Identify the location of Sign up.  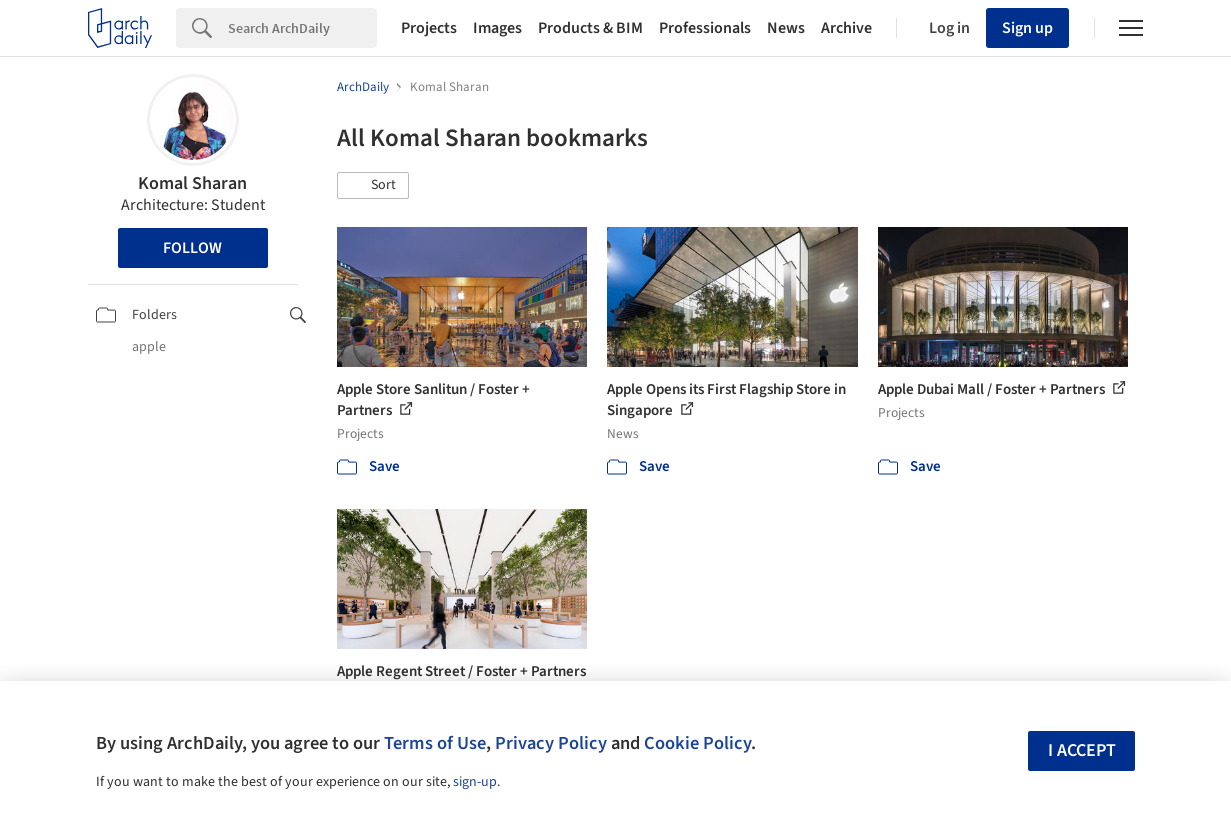
(1027, 28).